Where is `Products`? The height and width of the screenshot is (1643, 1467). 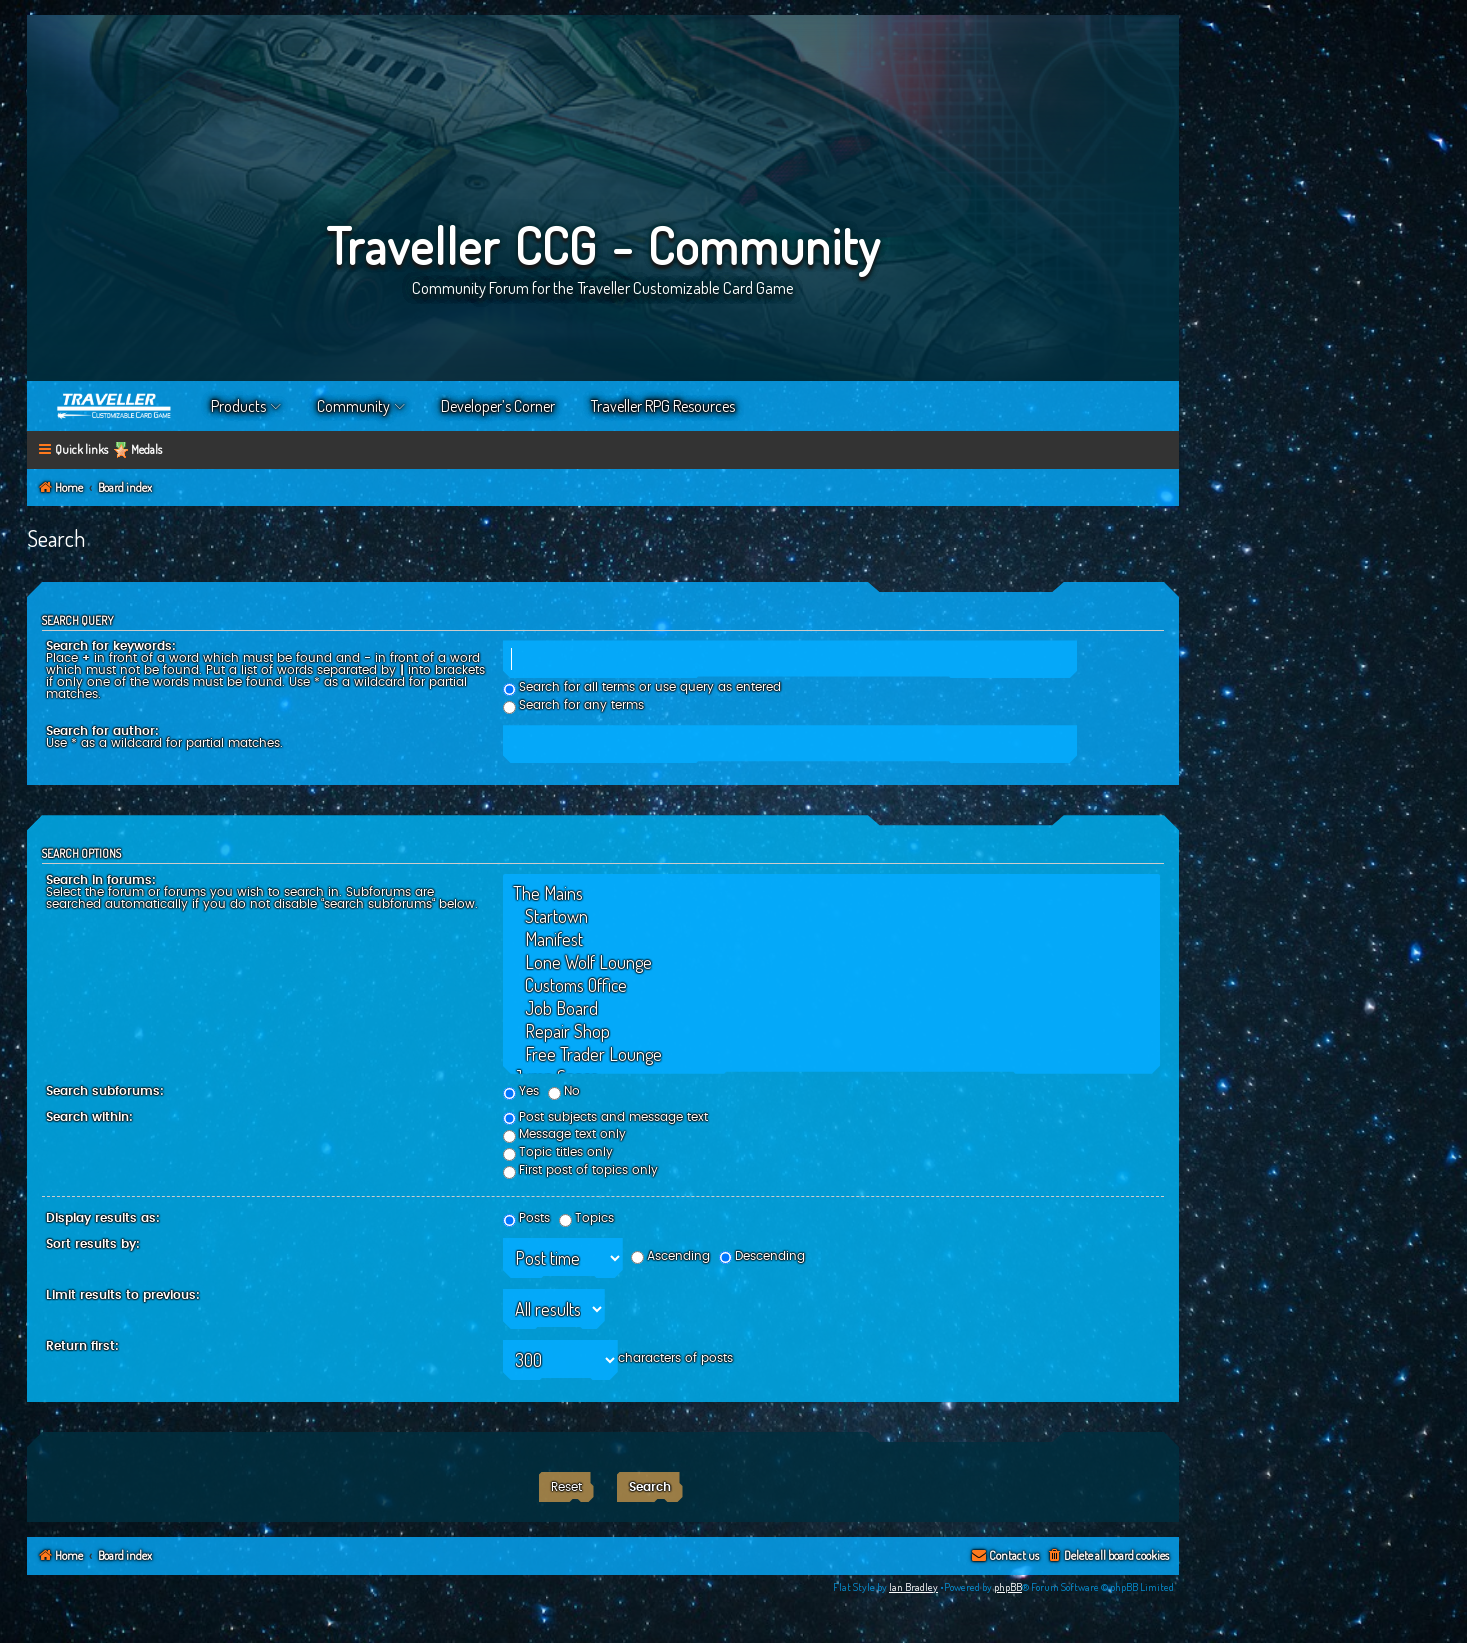
Products is located at coordinates (238, 406).